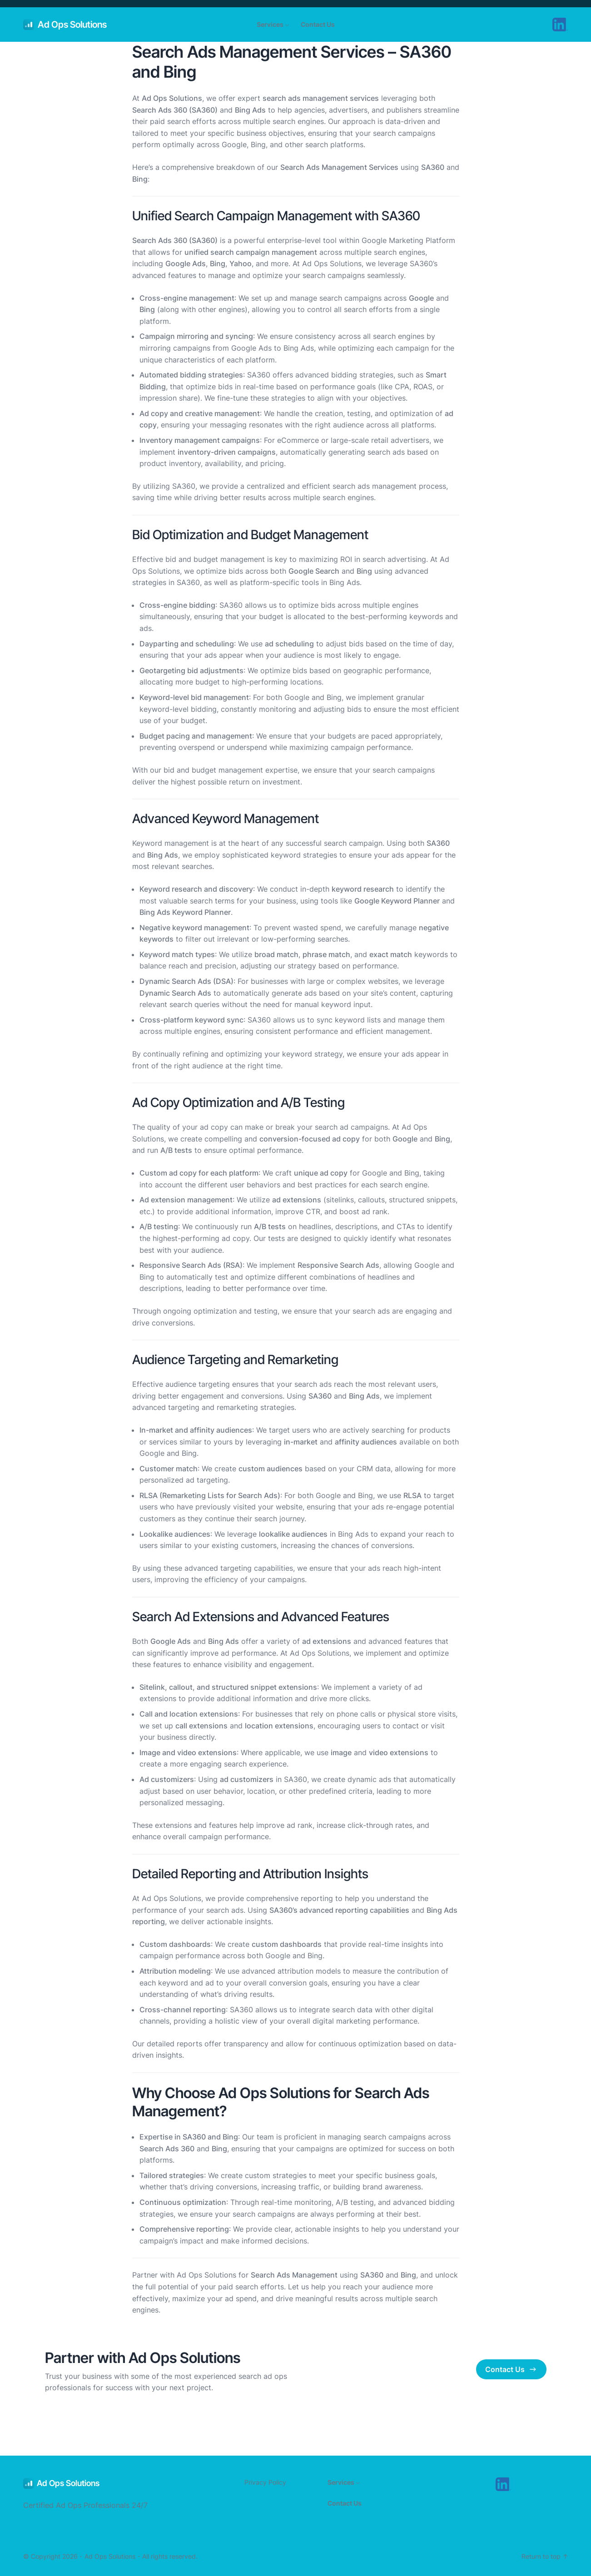 The height and width of the screenshot is (2576, 591). Describe the element at coordinates (72, 24) in the screenshot. I see `Ad Ops Solutions` at that location.